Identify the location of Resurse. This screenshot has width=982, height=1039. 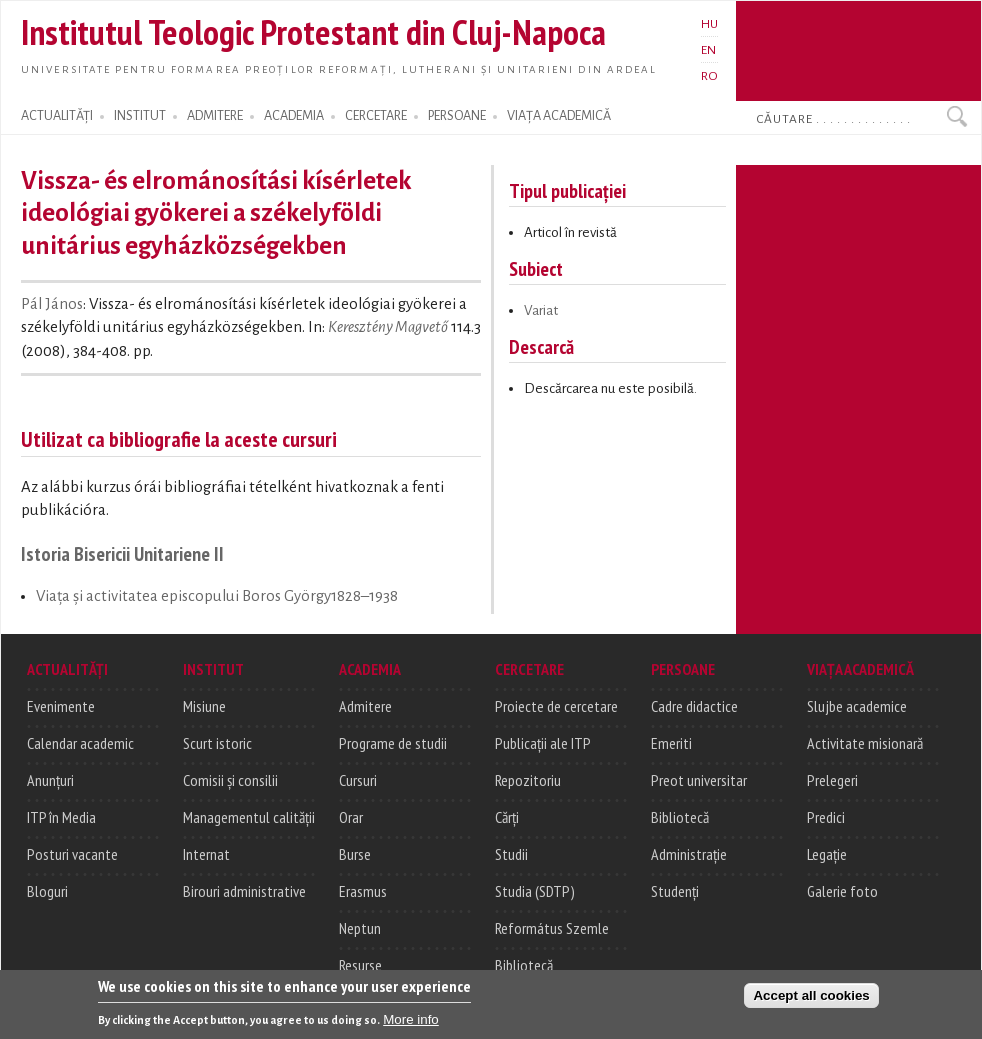
(360, 965).